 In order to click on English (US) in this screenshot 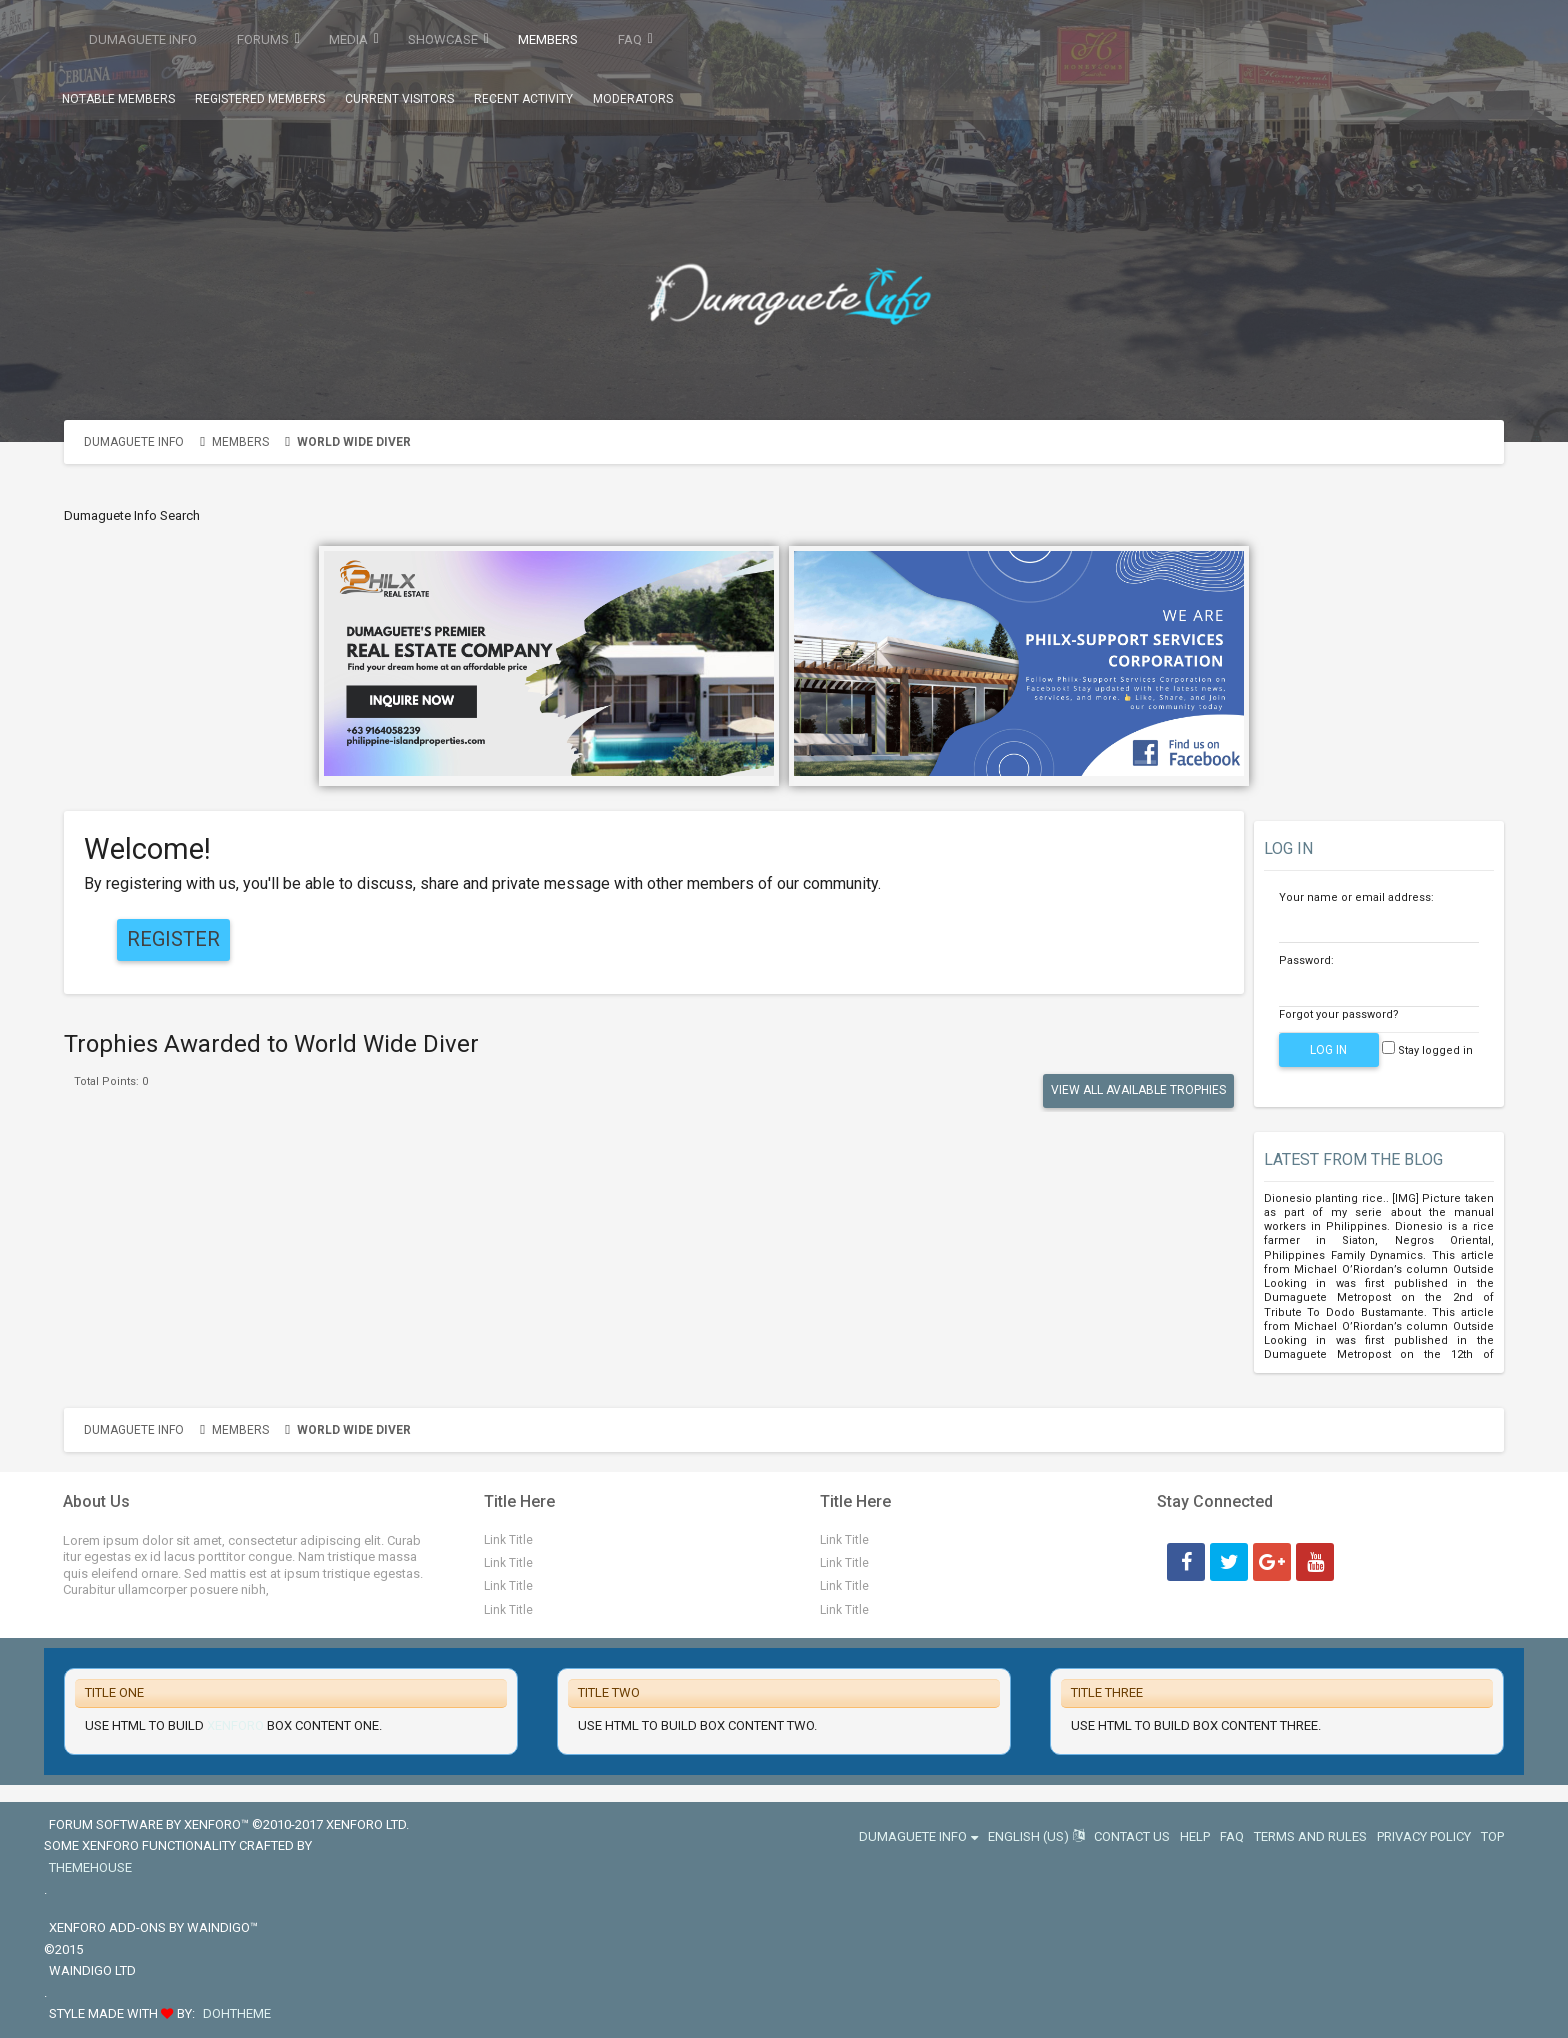, I will do `click(1036, 1836)`.